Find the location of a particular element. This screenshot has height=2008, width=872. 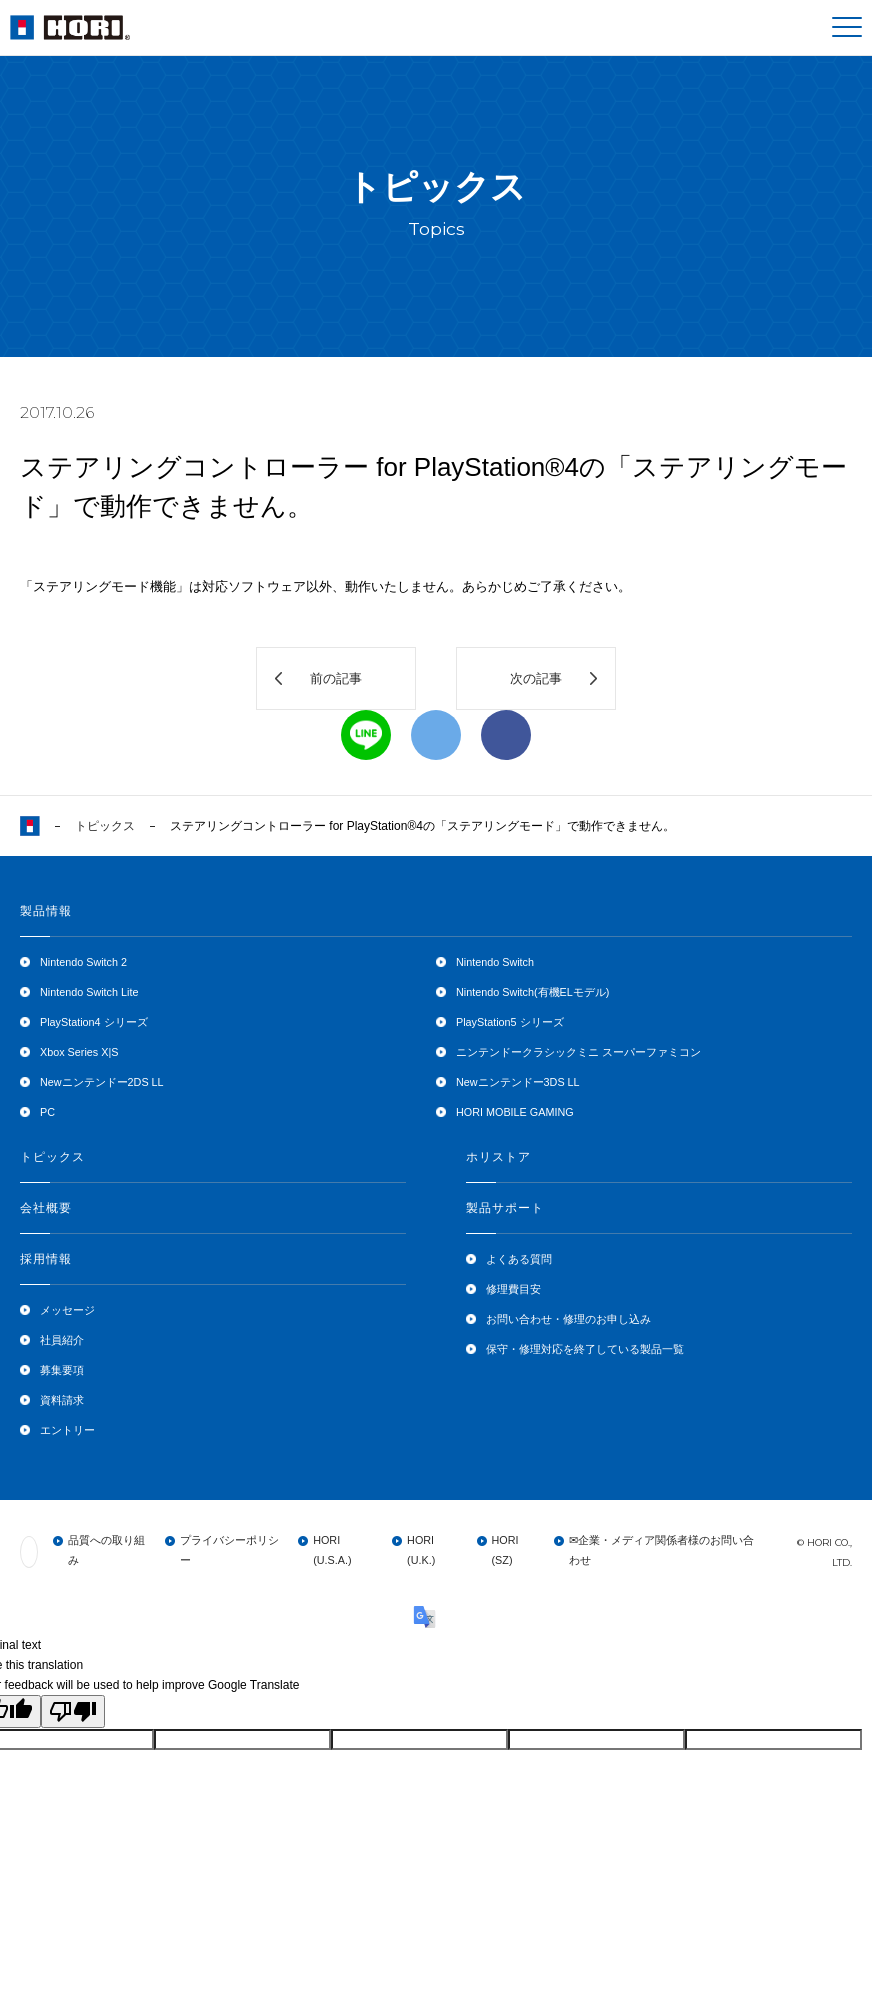

PlayStation4 シリーズ is located at coordinates (94, 1022).